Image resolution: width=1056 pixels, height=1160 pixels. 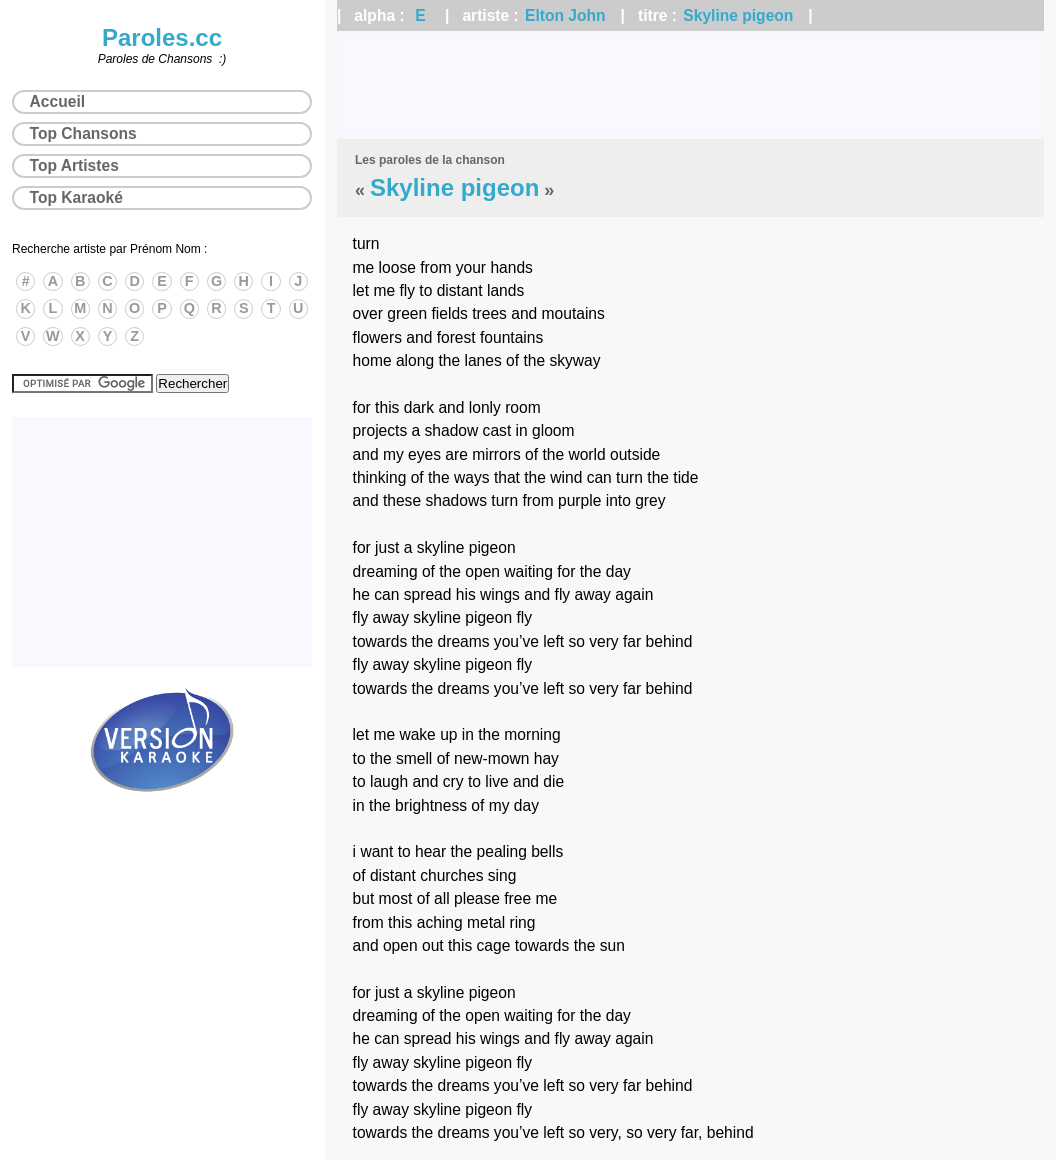 I want to click on Elton John, so click(x=565, y=15).